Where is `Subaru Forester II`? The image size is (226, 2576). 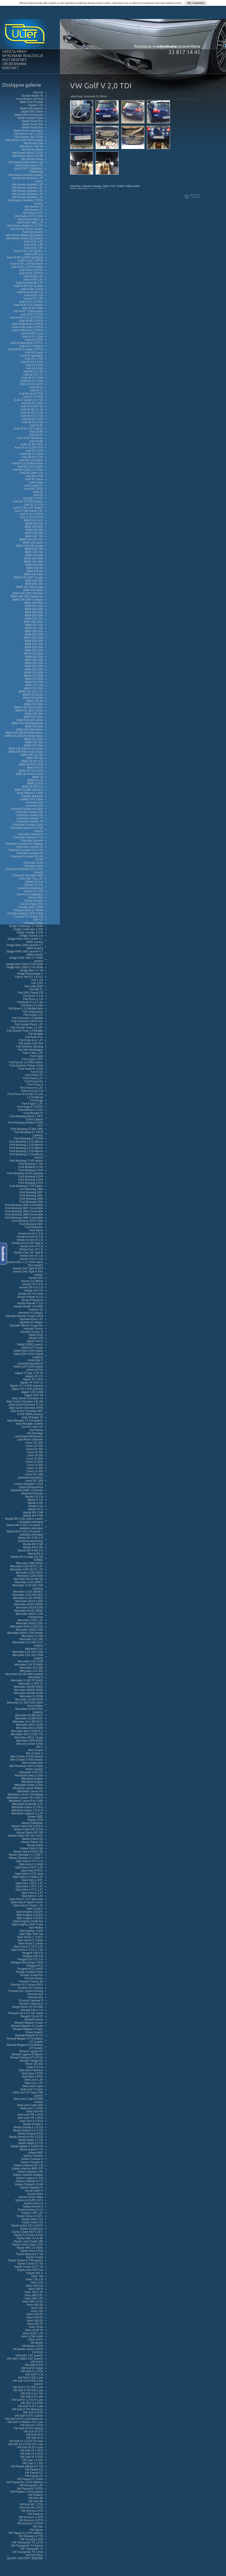 Subaru Forester II is located at coordinates (32, 2159).